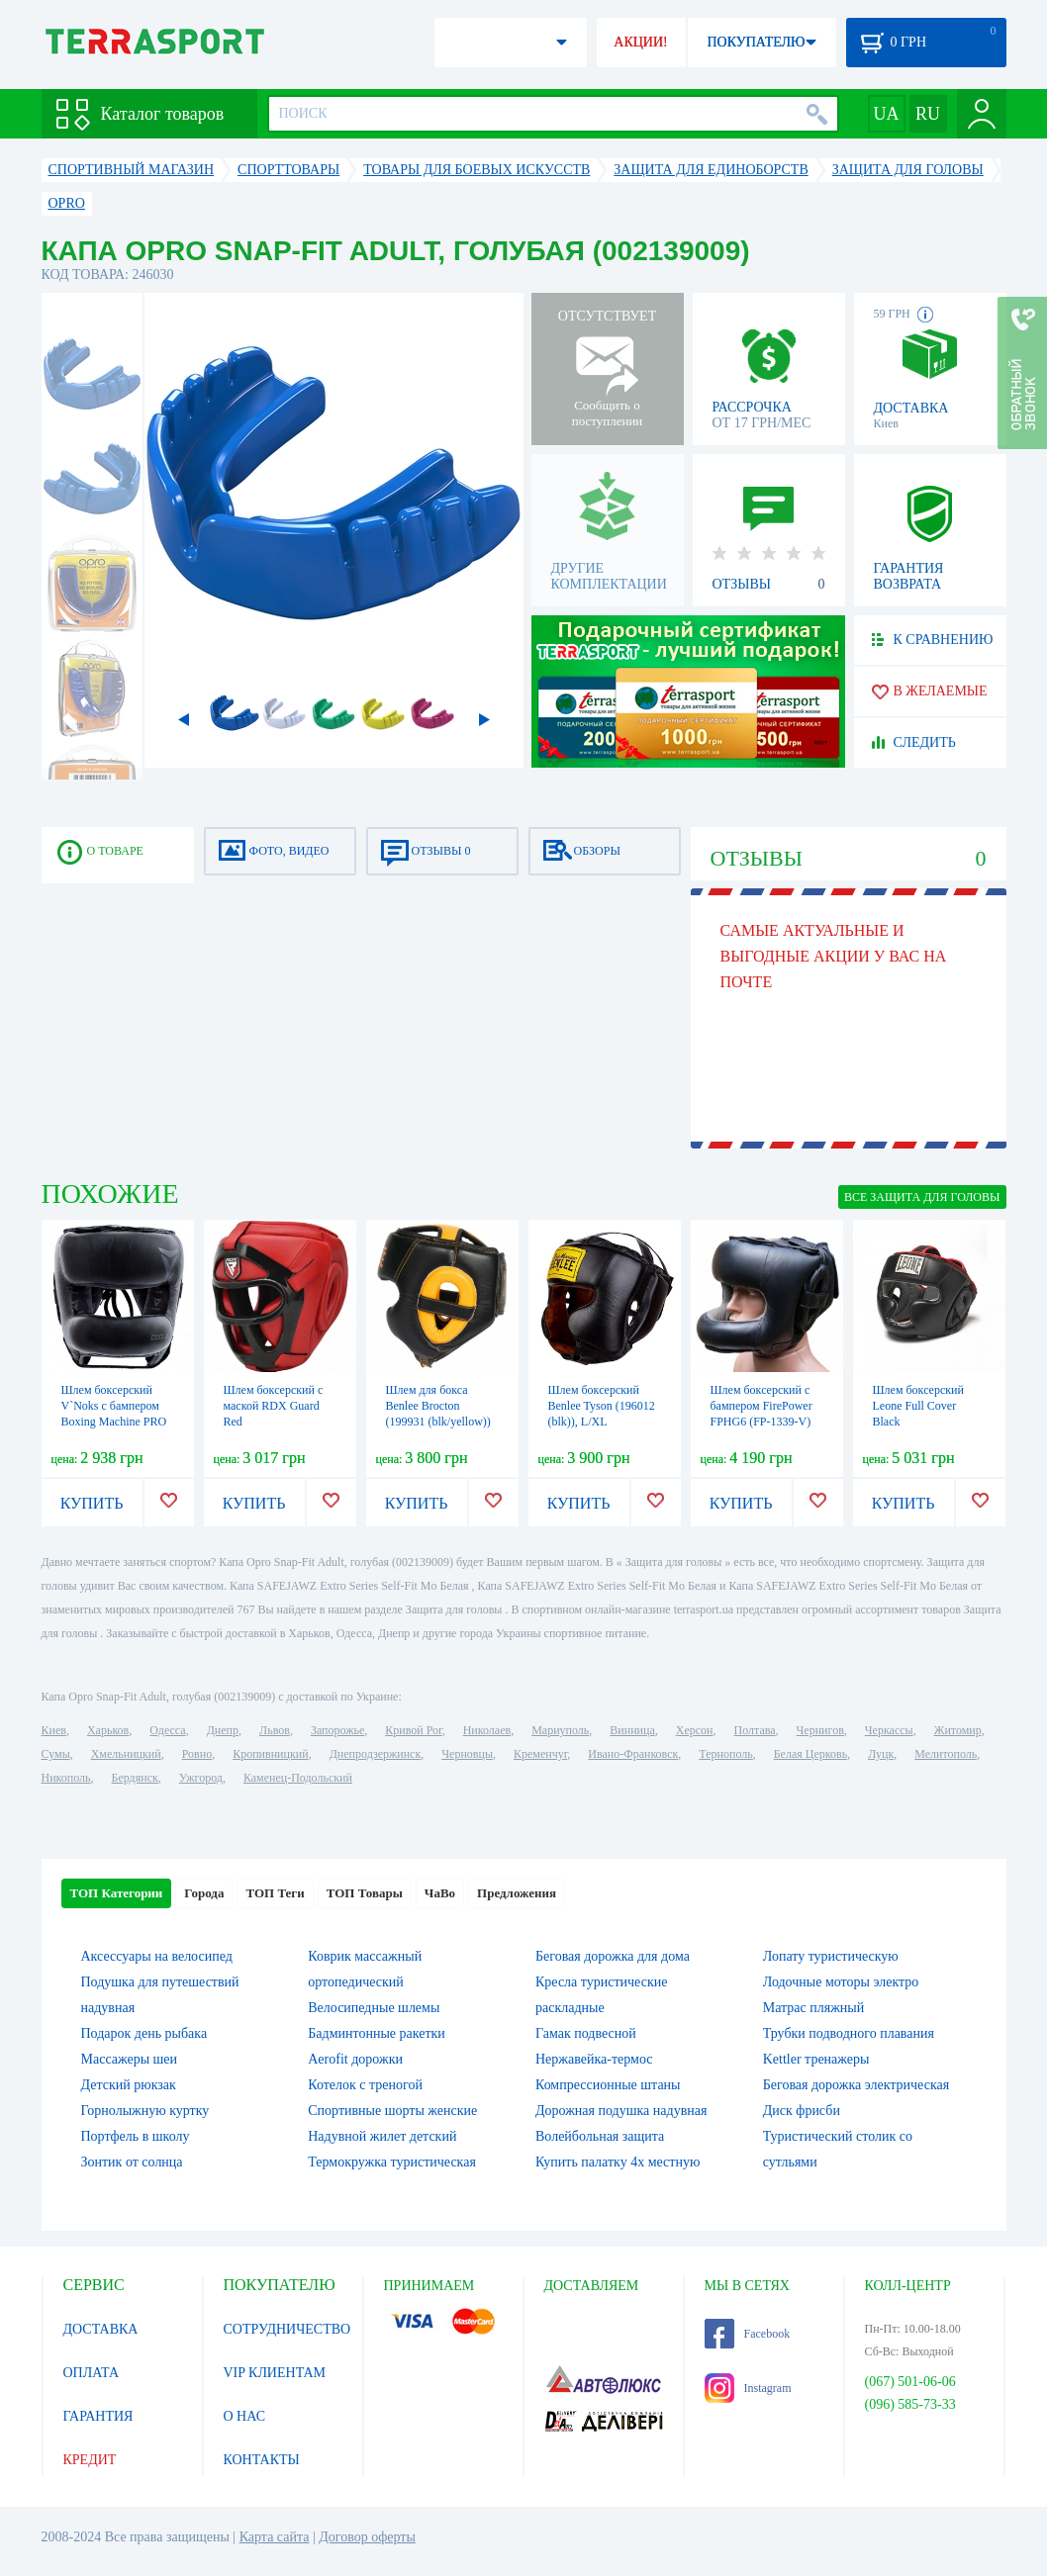 This screenshot has height=2576, width=1047. What do you see at coordinates (487, 1730) in the screenshot?
I see `Николаев` at bounding box center [487, 1730].